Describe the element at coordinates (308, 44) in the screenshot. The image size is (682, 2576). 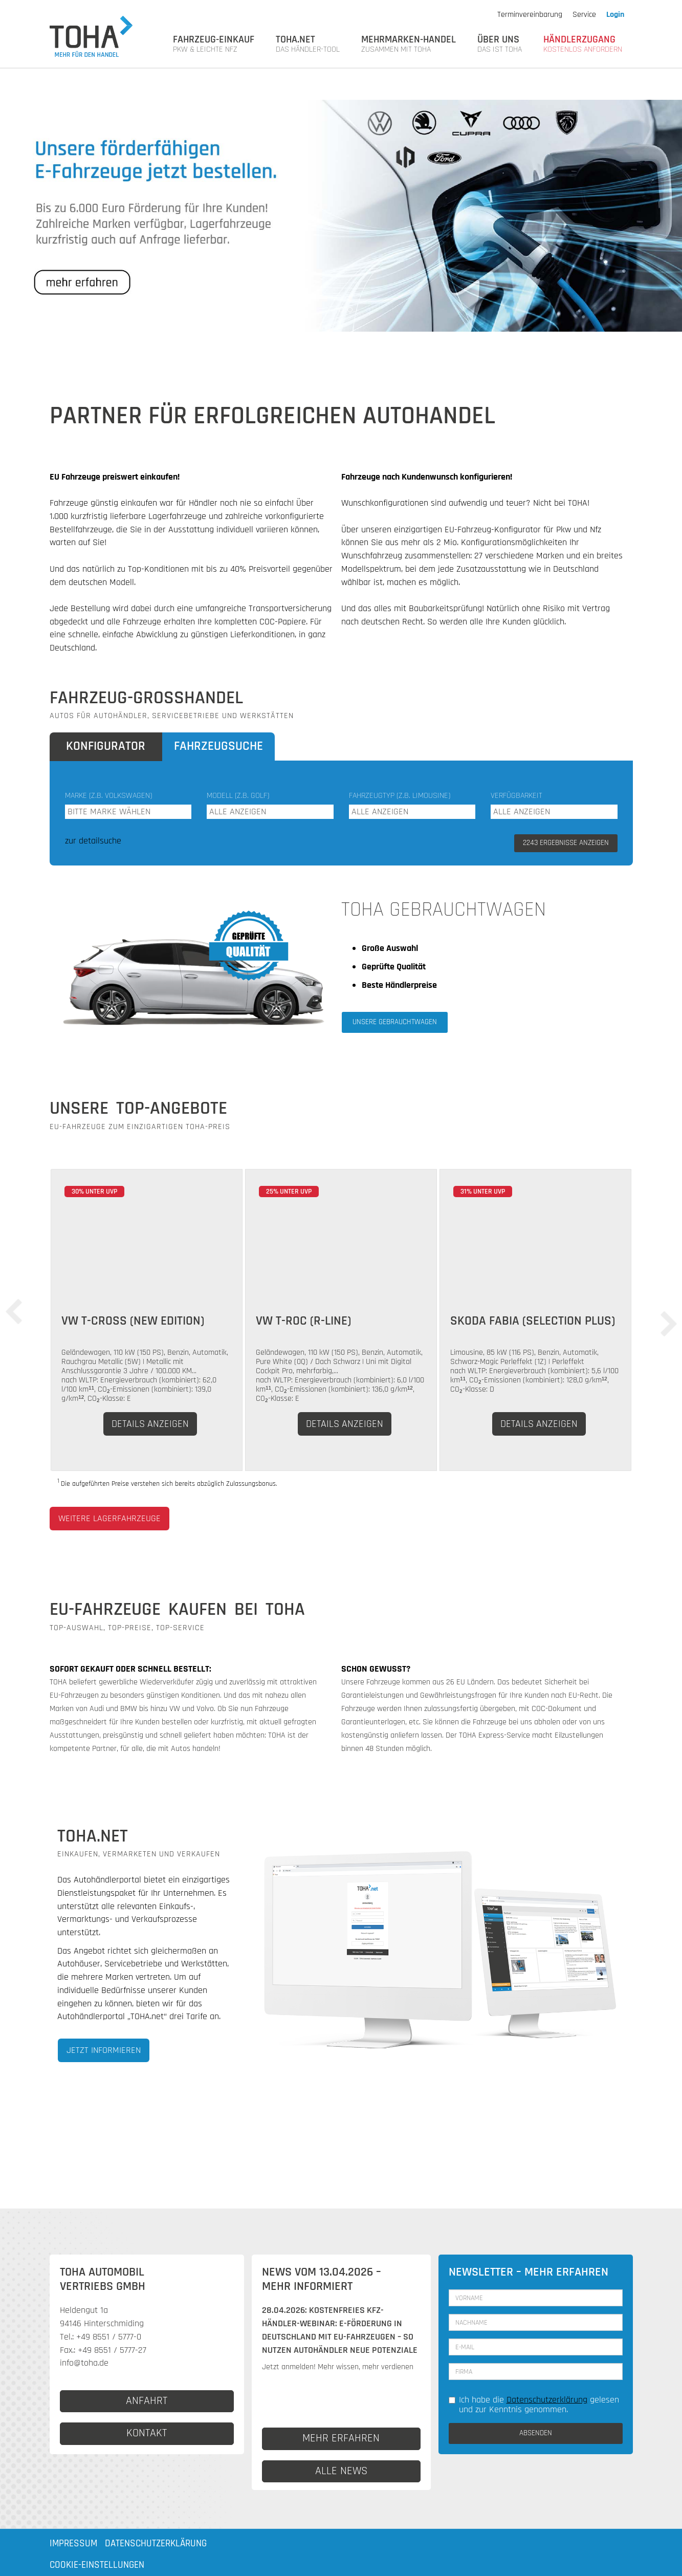
I see `TOHA.NET` at that location.